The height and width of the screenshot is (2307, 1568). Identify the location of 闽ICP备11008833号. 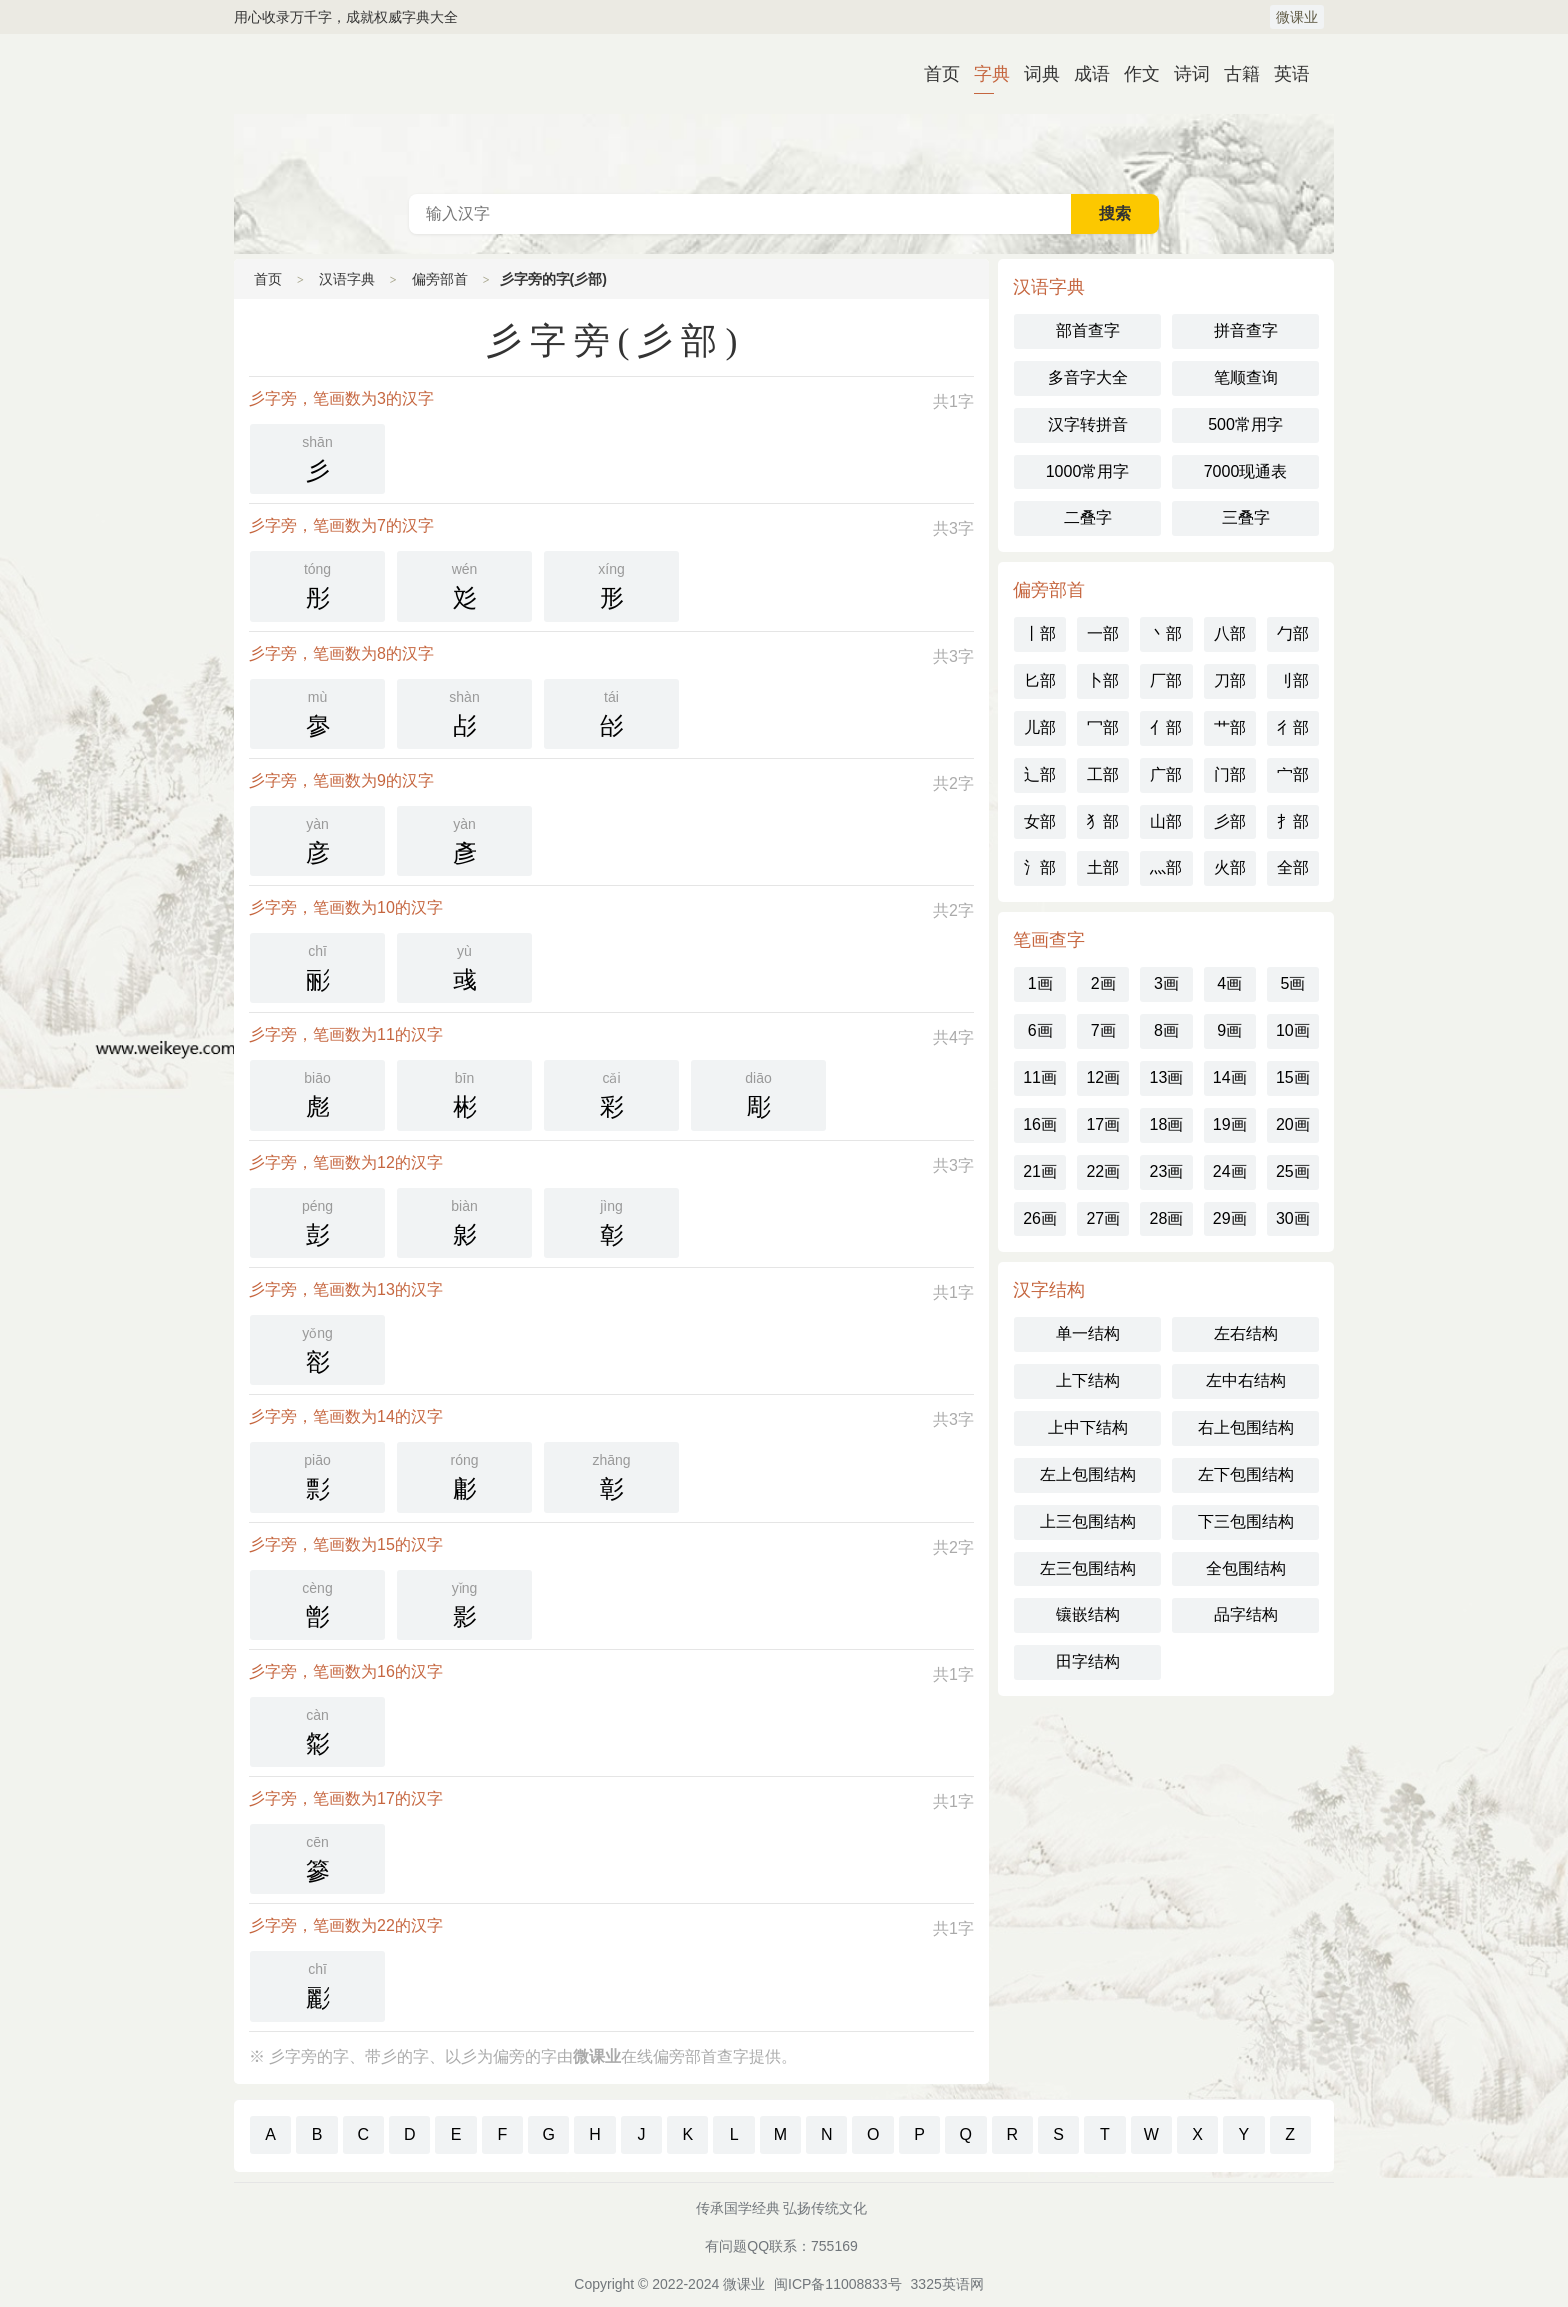
(838, 2284).